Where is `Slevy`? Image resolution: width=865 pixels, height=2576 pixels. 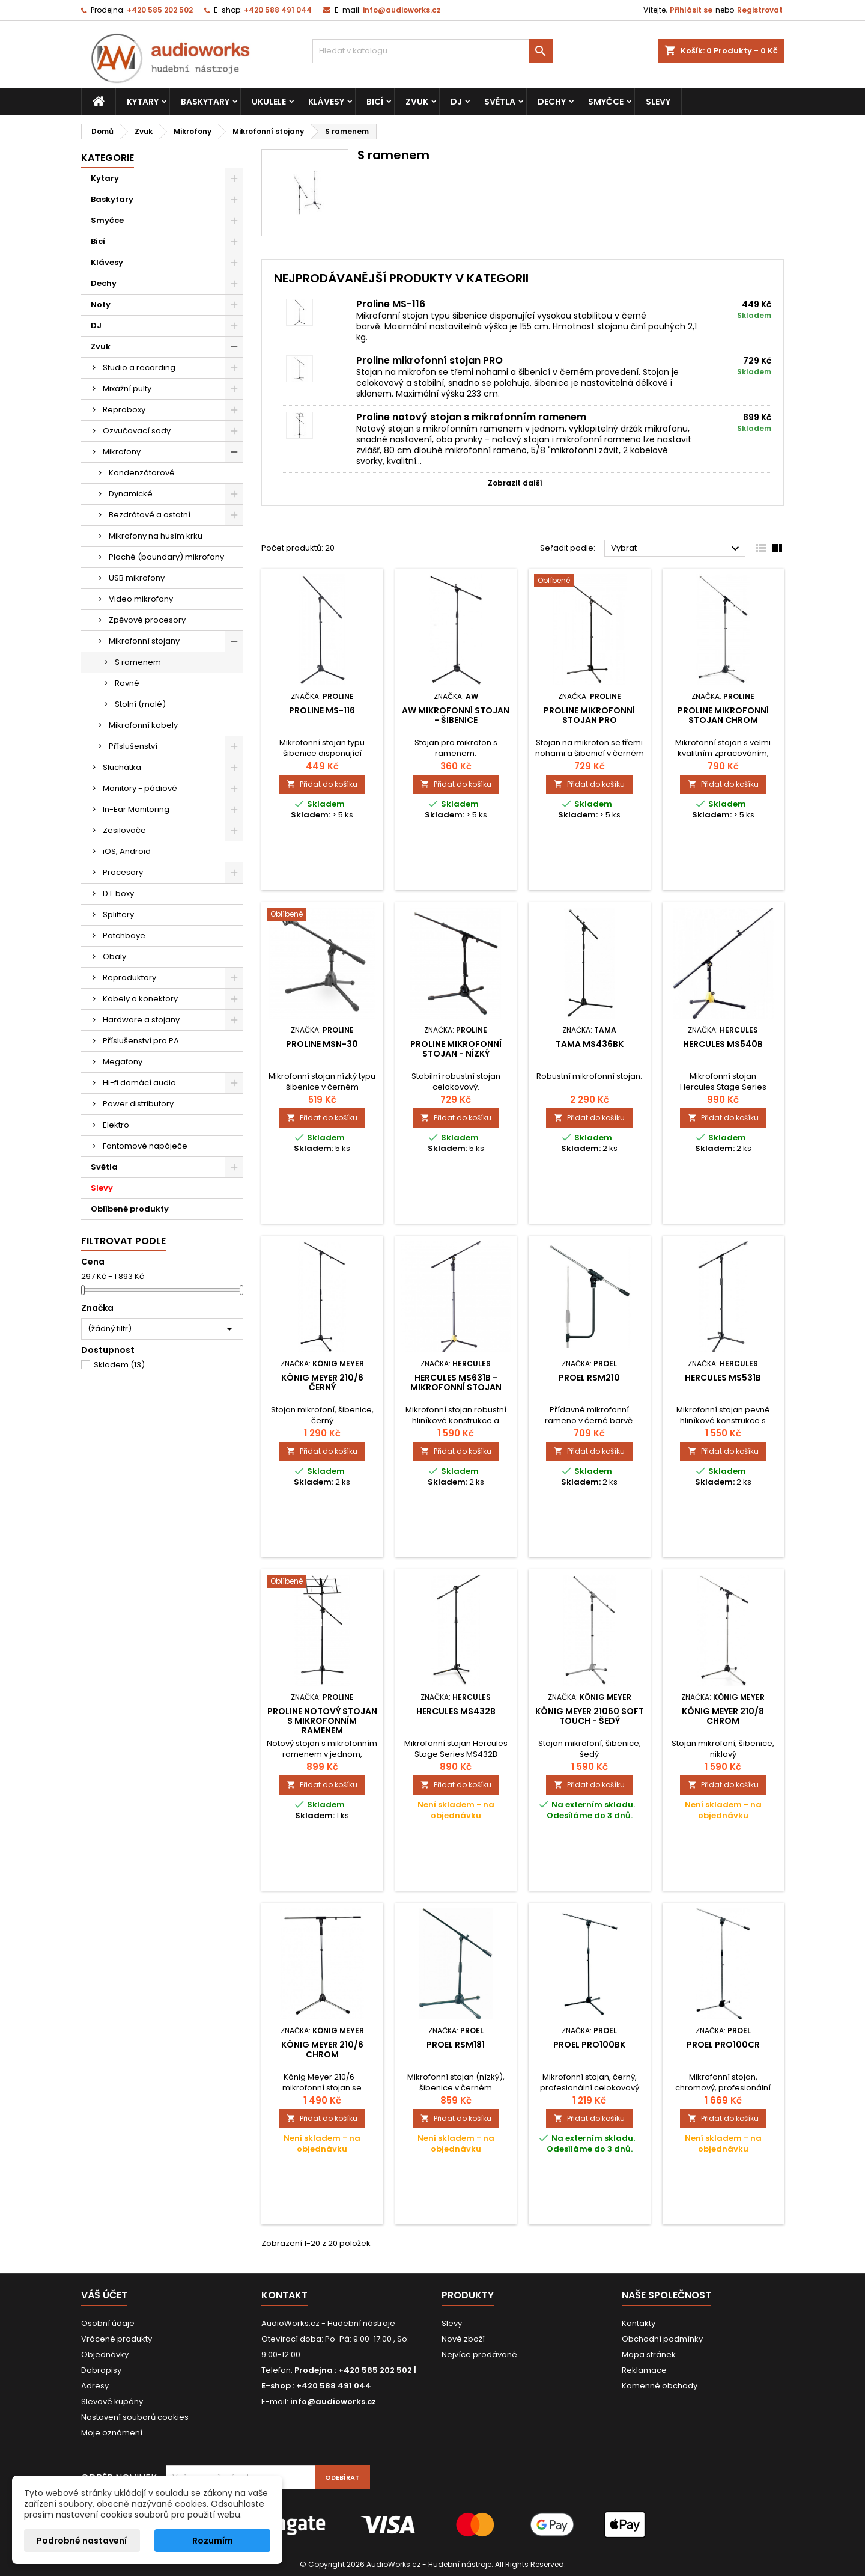 Slevy is located at coordinates (658, 102).